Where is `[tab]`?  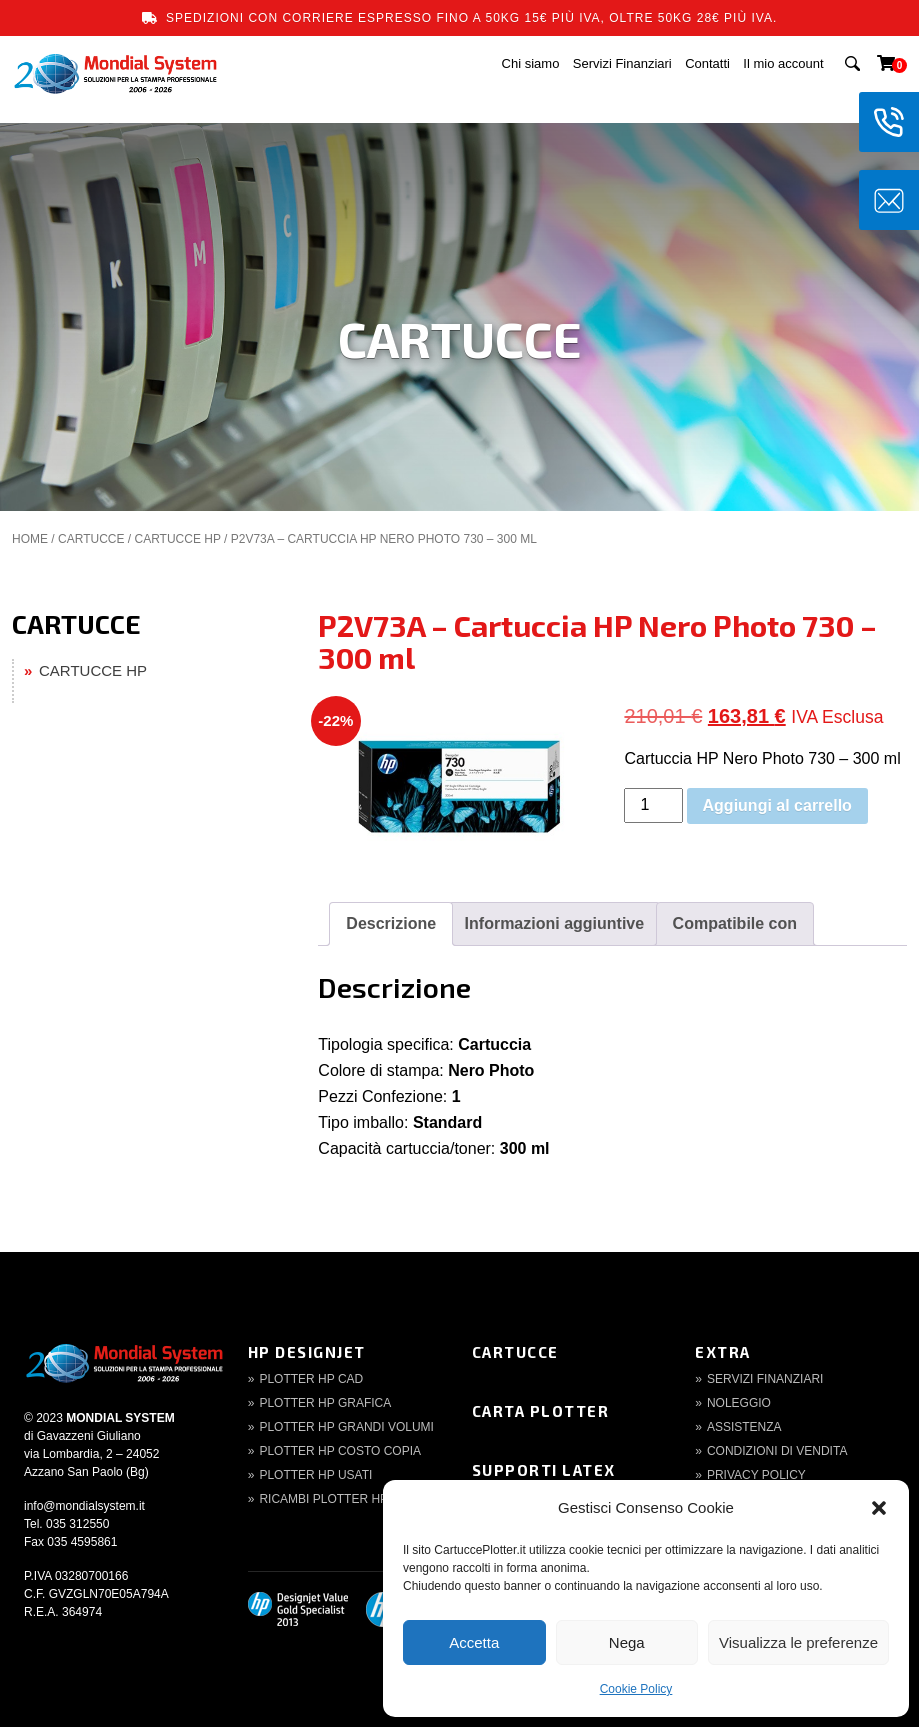 [tab] is located at coordinates (391, 924).